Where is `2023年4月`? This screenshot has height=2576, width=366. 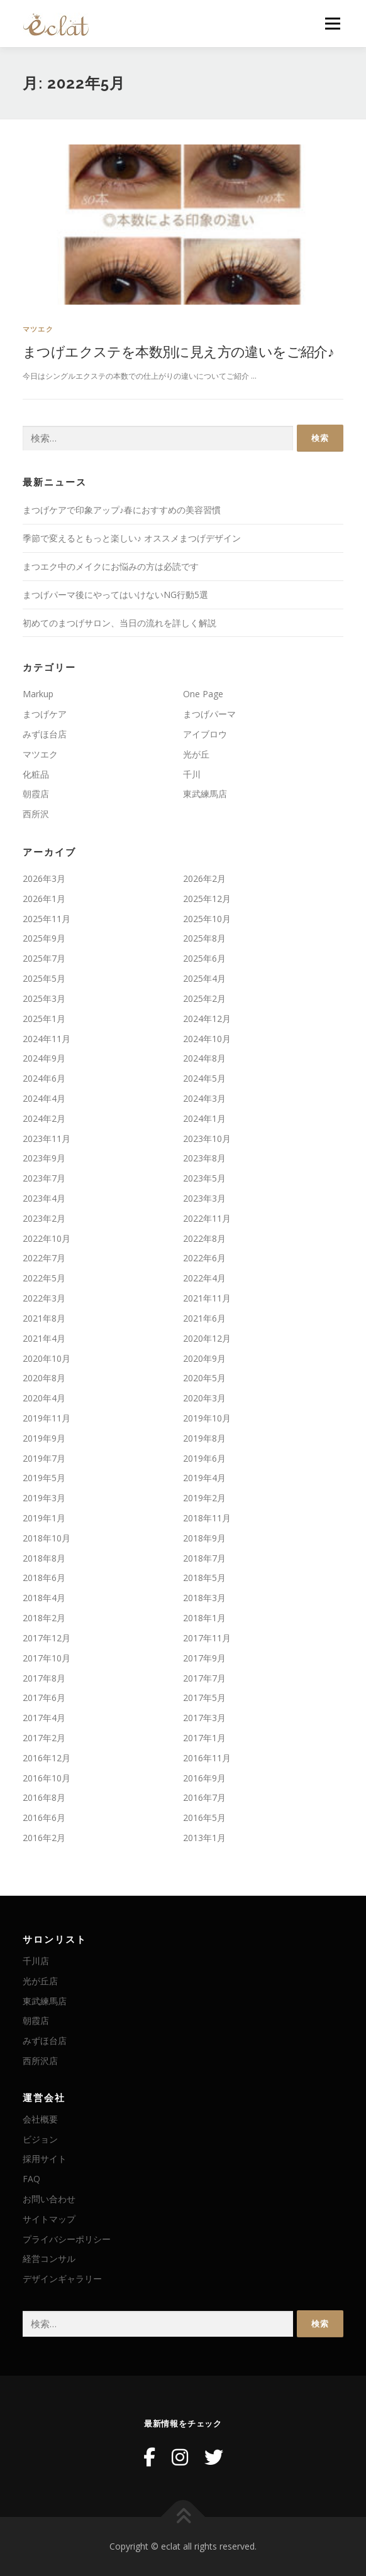
2023年4月 is located at coordinates (44, 1198).